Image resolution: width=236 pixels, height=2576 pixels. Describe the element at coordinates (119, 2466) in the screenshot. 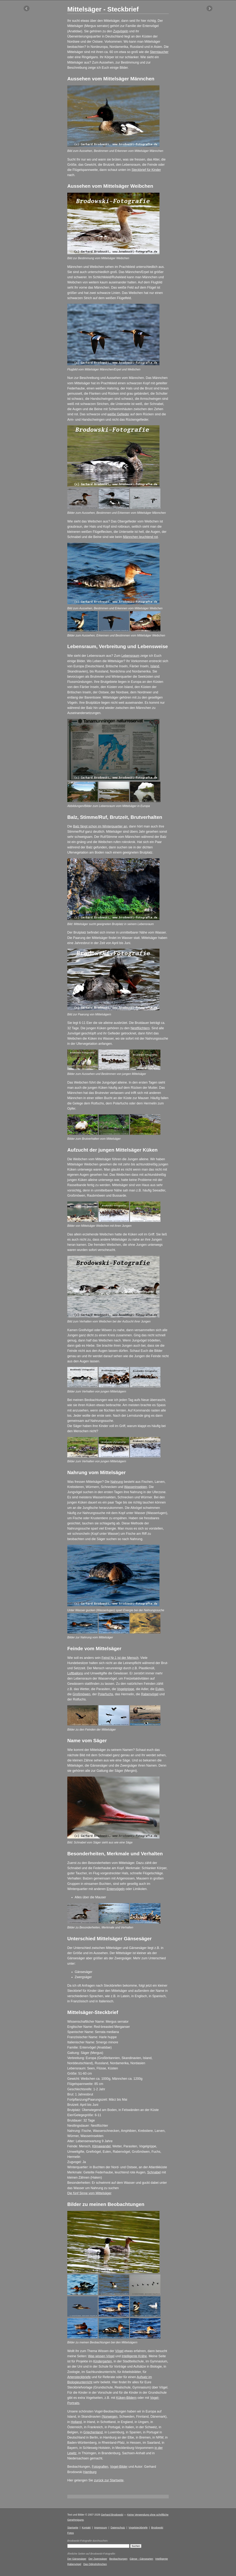

I see `Vogel-Bilder` at that location.